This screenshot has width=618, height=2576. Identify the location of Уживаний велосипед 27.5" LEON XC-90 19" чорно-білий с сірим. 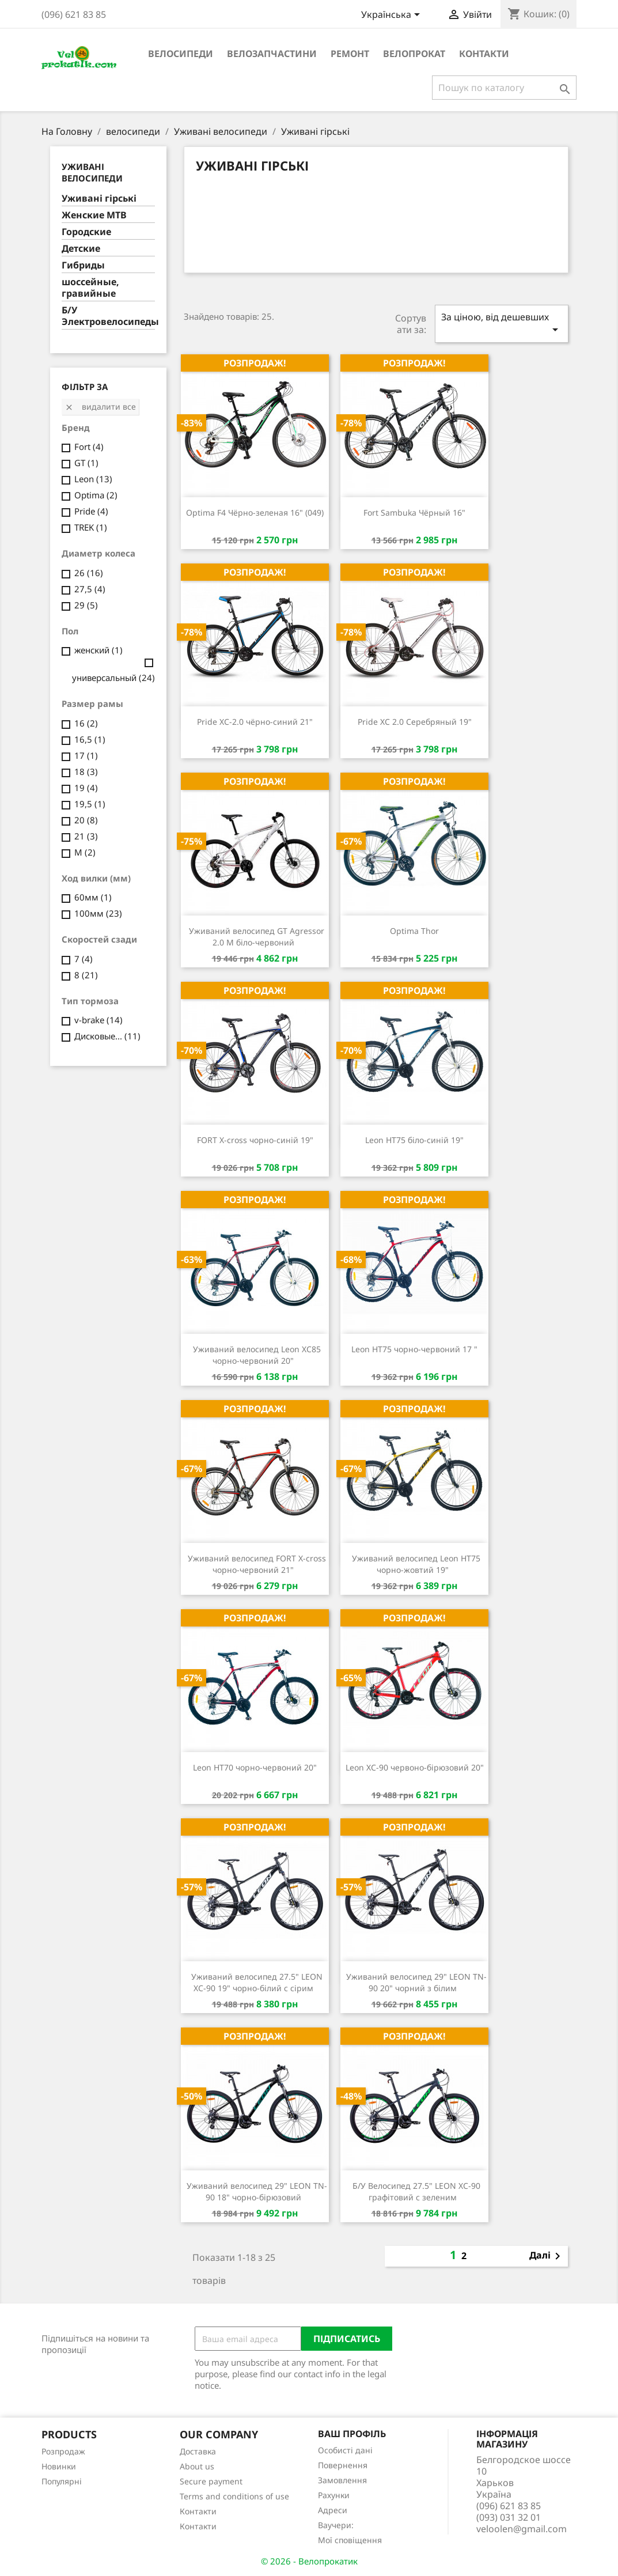
(257, 1982).